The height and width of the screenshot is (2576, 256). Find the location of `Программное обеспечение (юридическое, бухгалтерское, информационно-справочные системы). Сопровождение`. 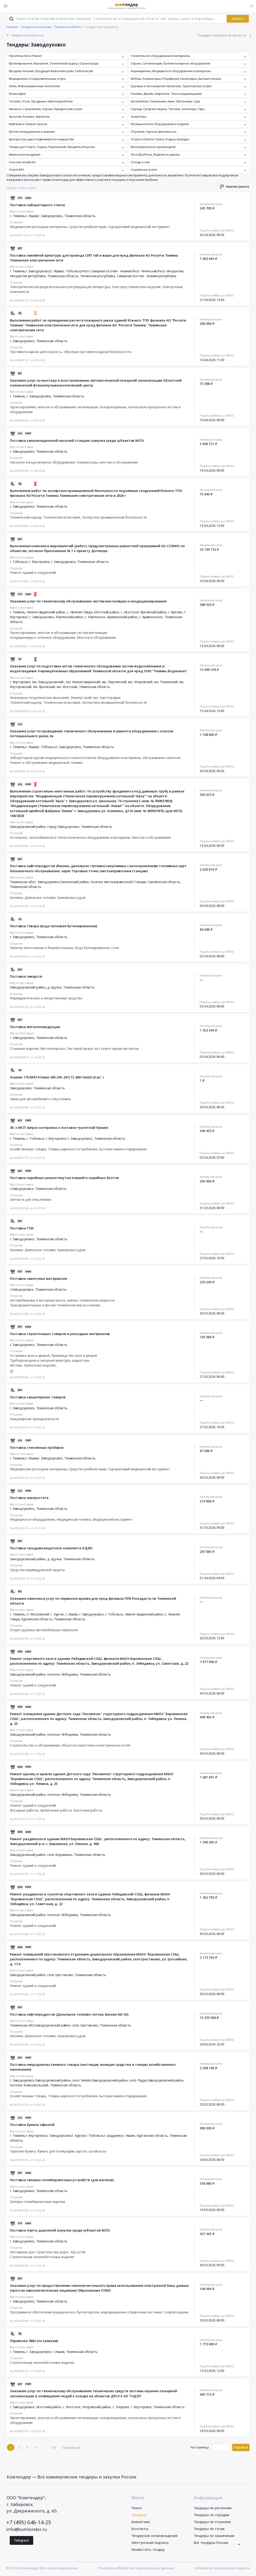

Программное обеспечение (юридическое, бухгалтерское, информационно-справочные системы). Сопровождение is located at coordinates (99, 2312).